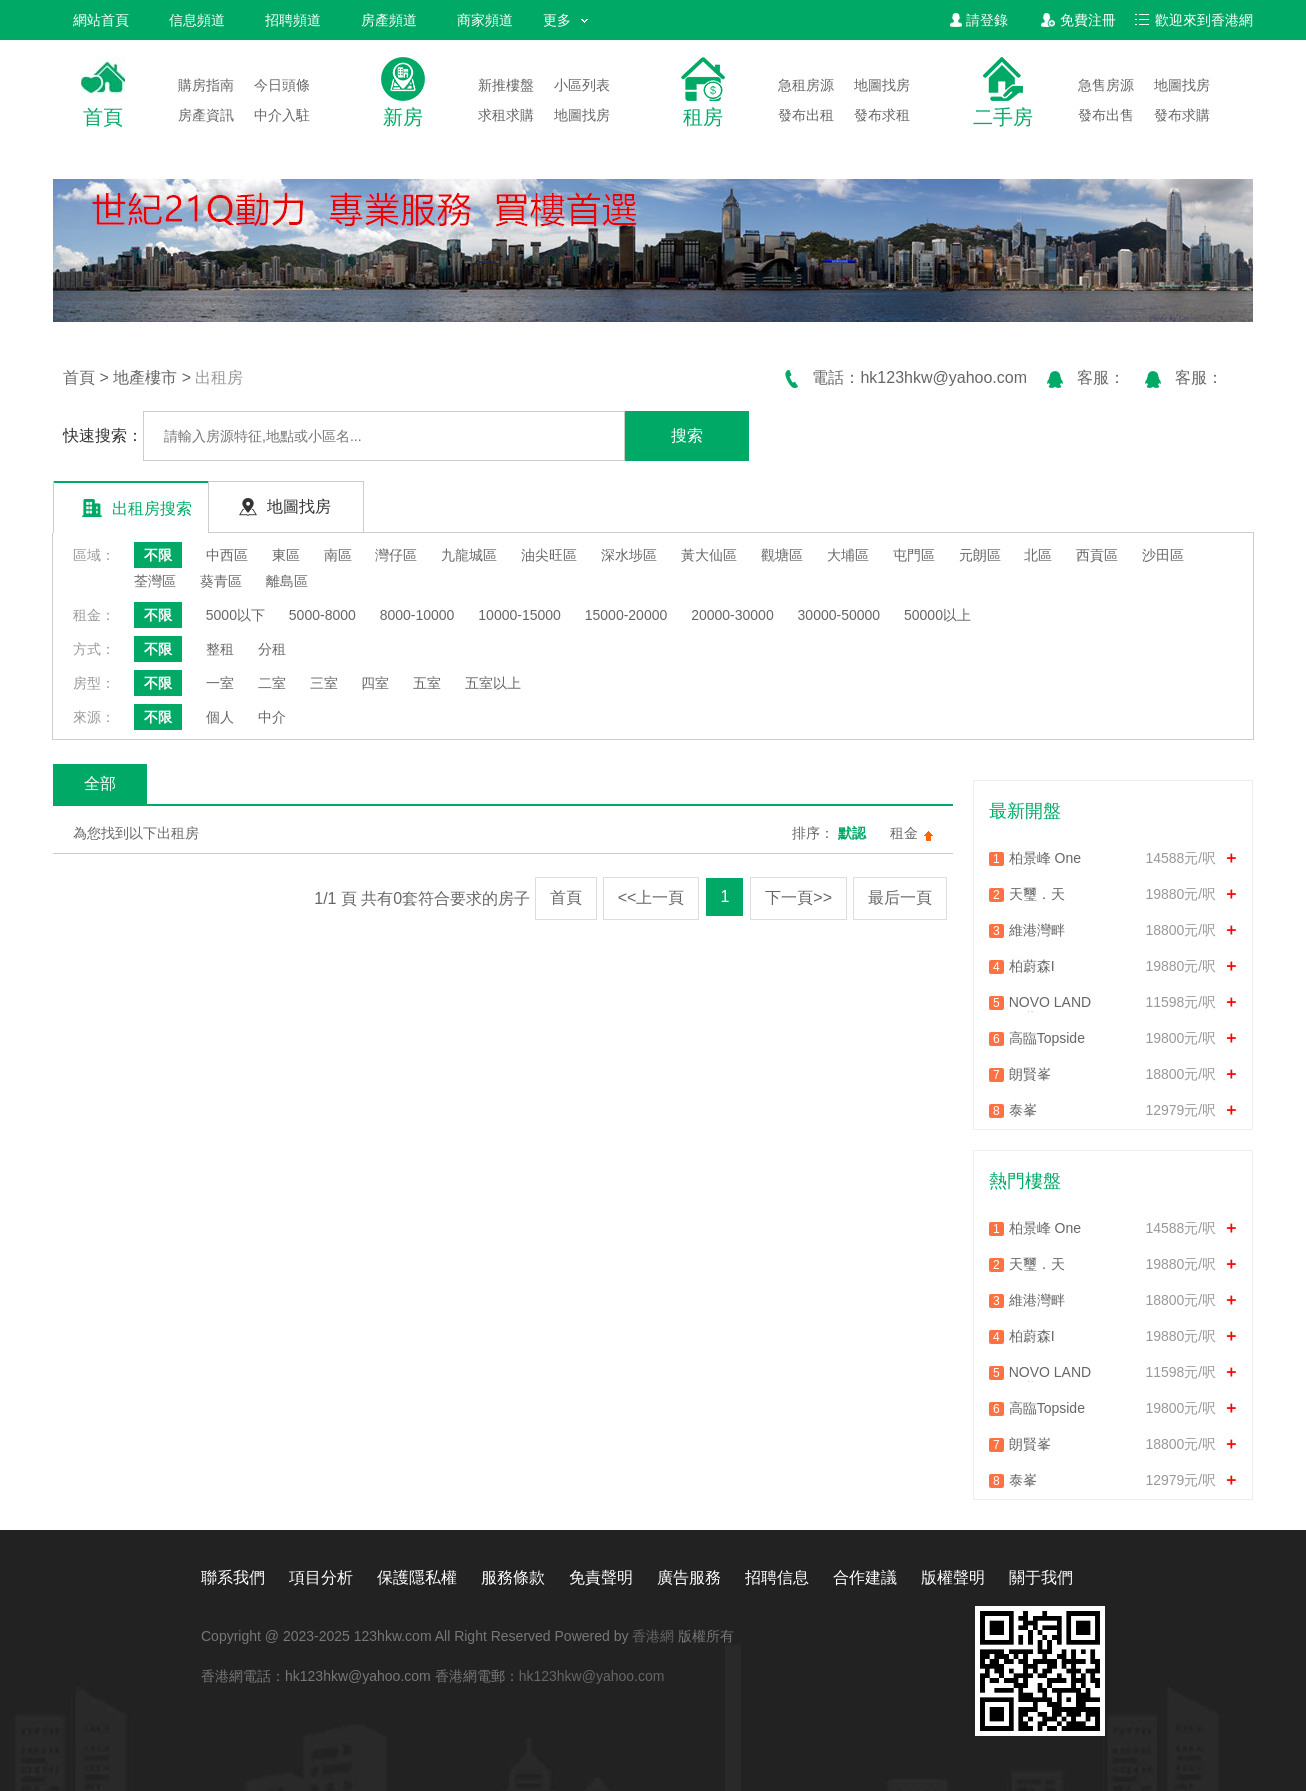 This screenshot has width=1306, height=1791. What do you see at coordinates (282, 115) in the screenshot?
I see `中介入駐` at bounding box center [282, 115].